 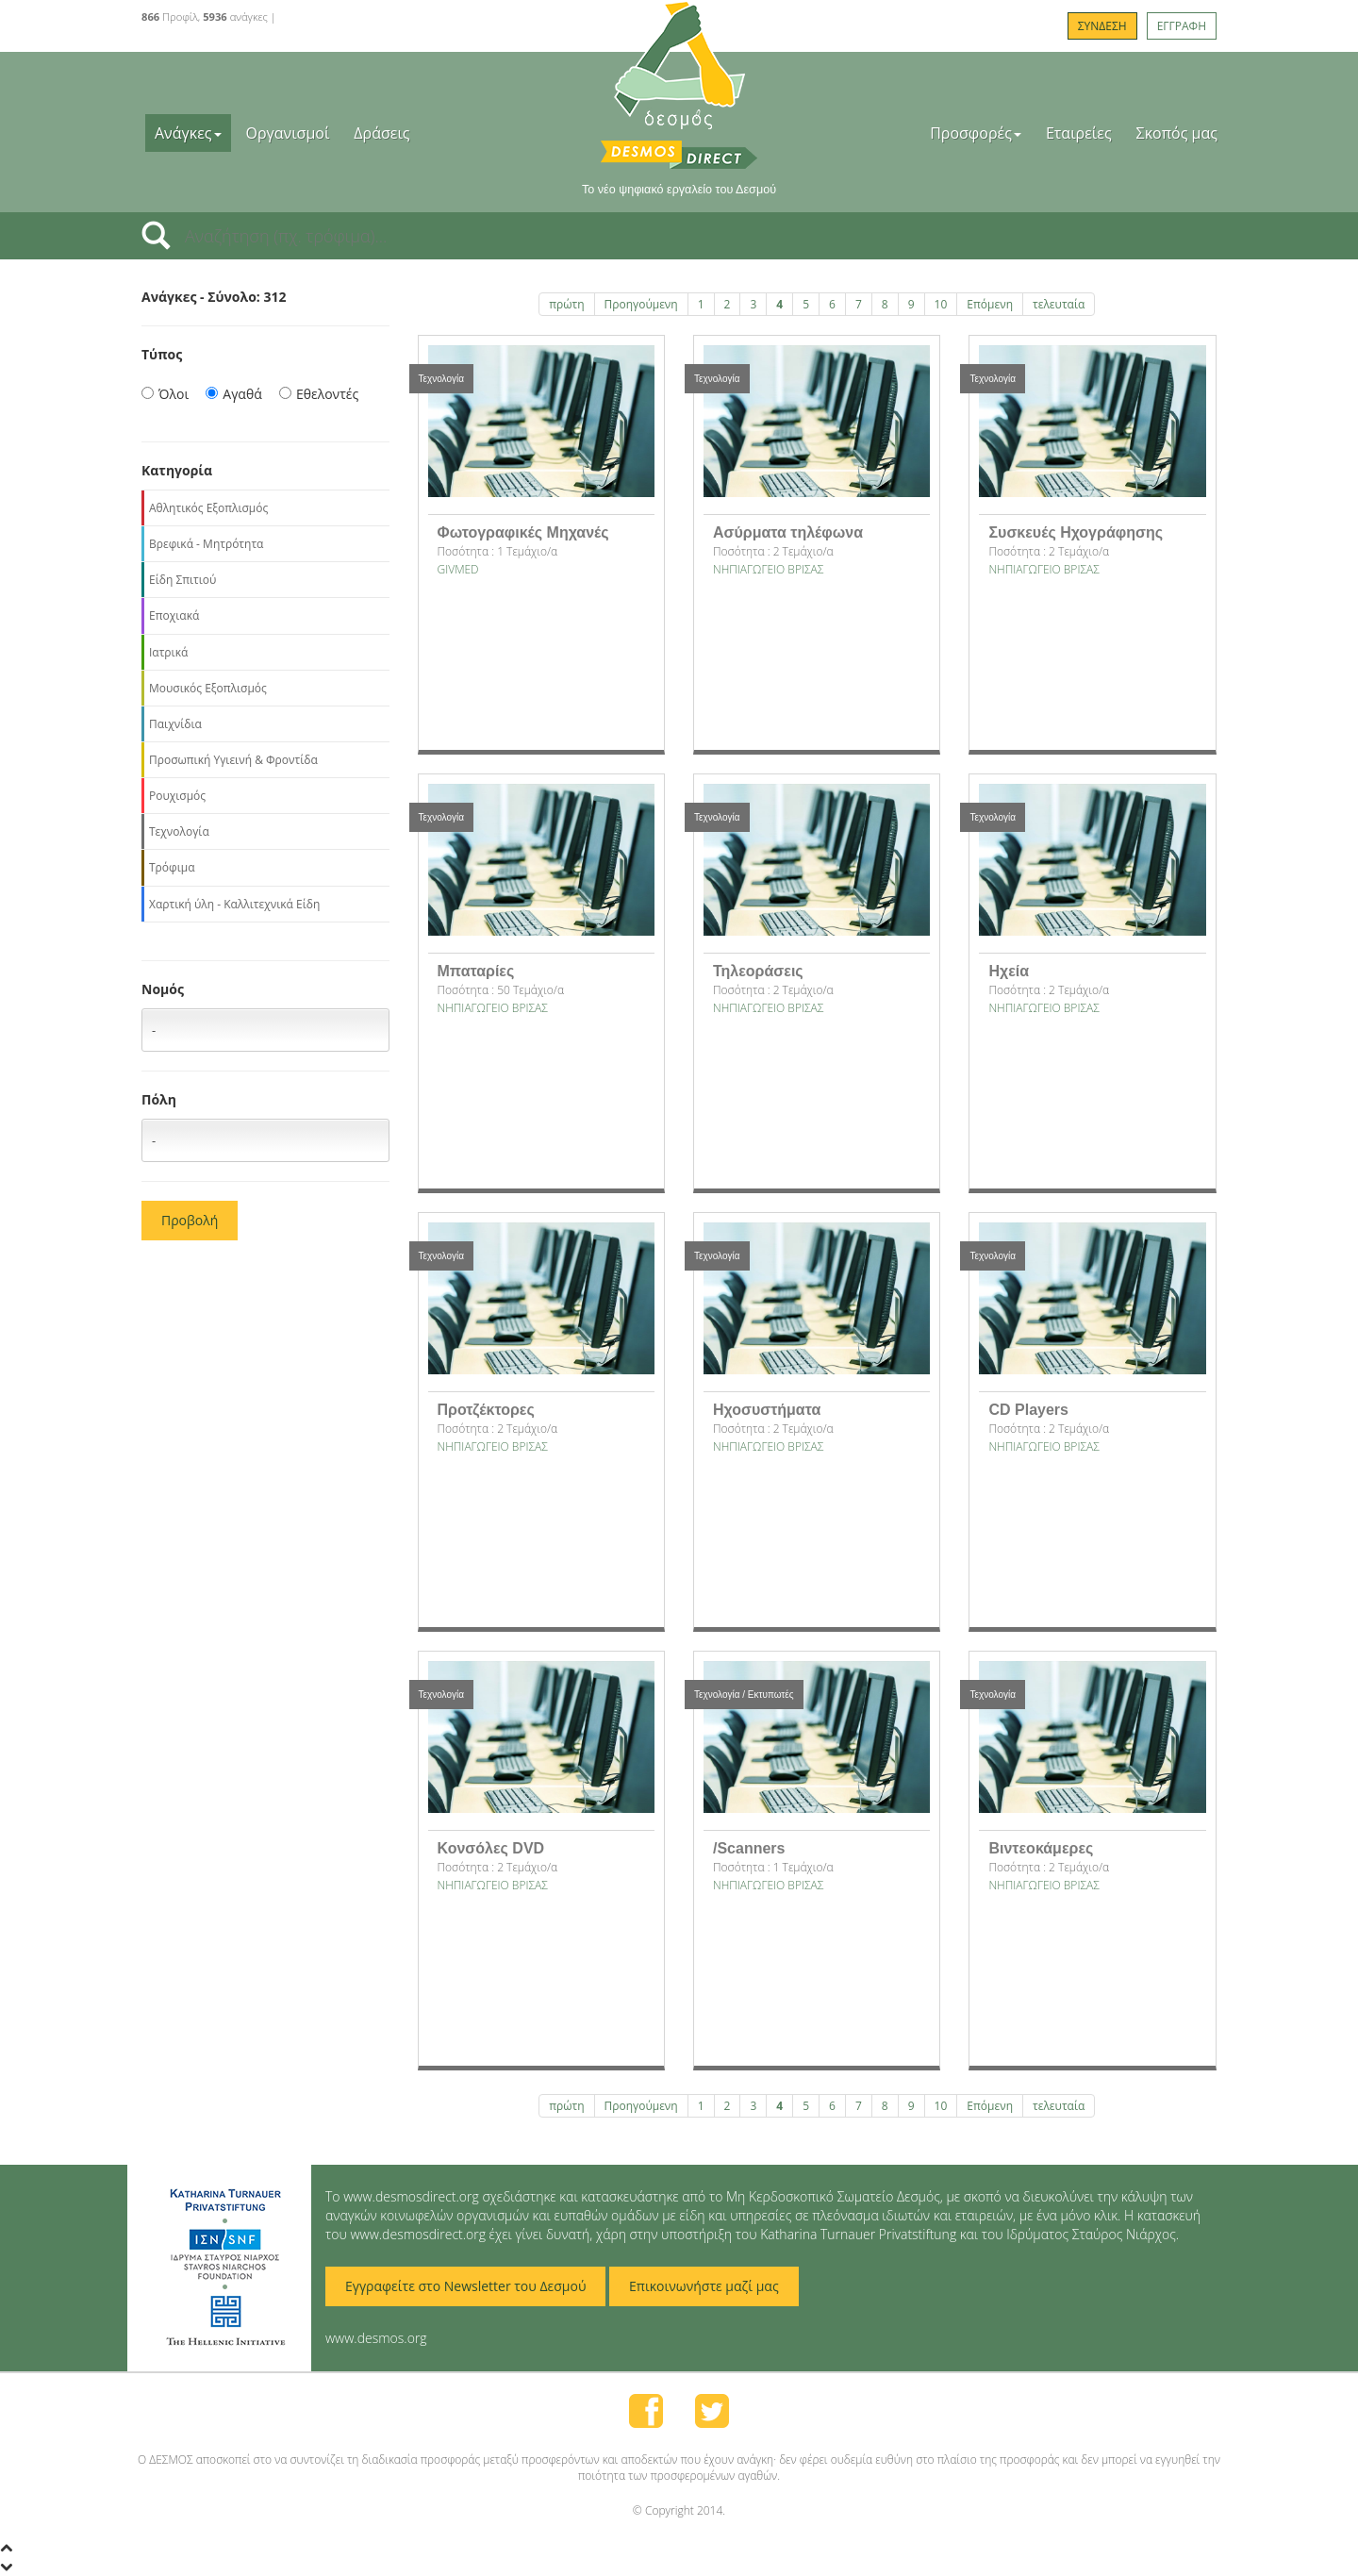 I want to click on Φωτογραφικές Μηχανές, so click(x=523, y=532).